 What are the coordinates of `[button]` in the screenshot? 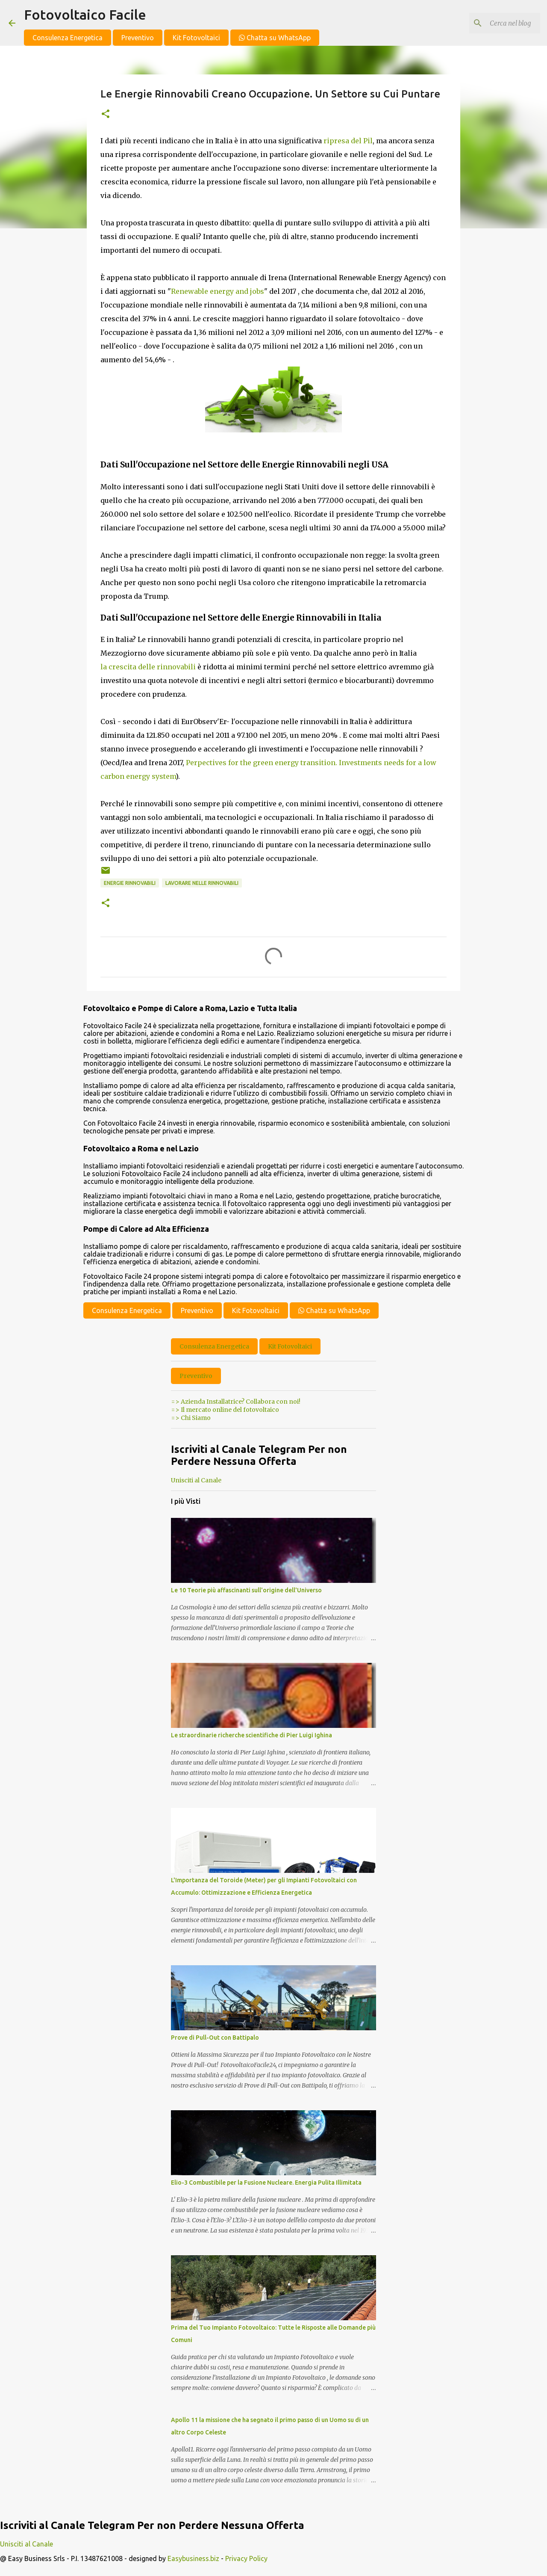 It's located at (105, 114).